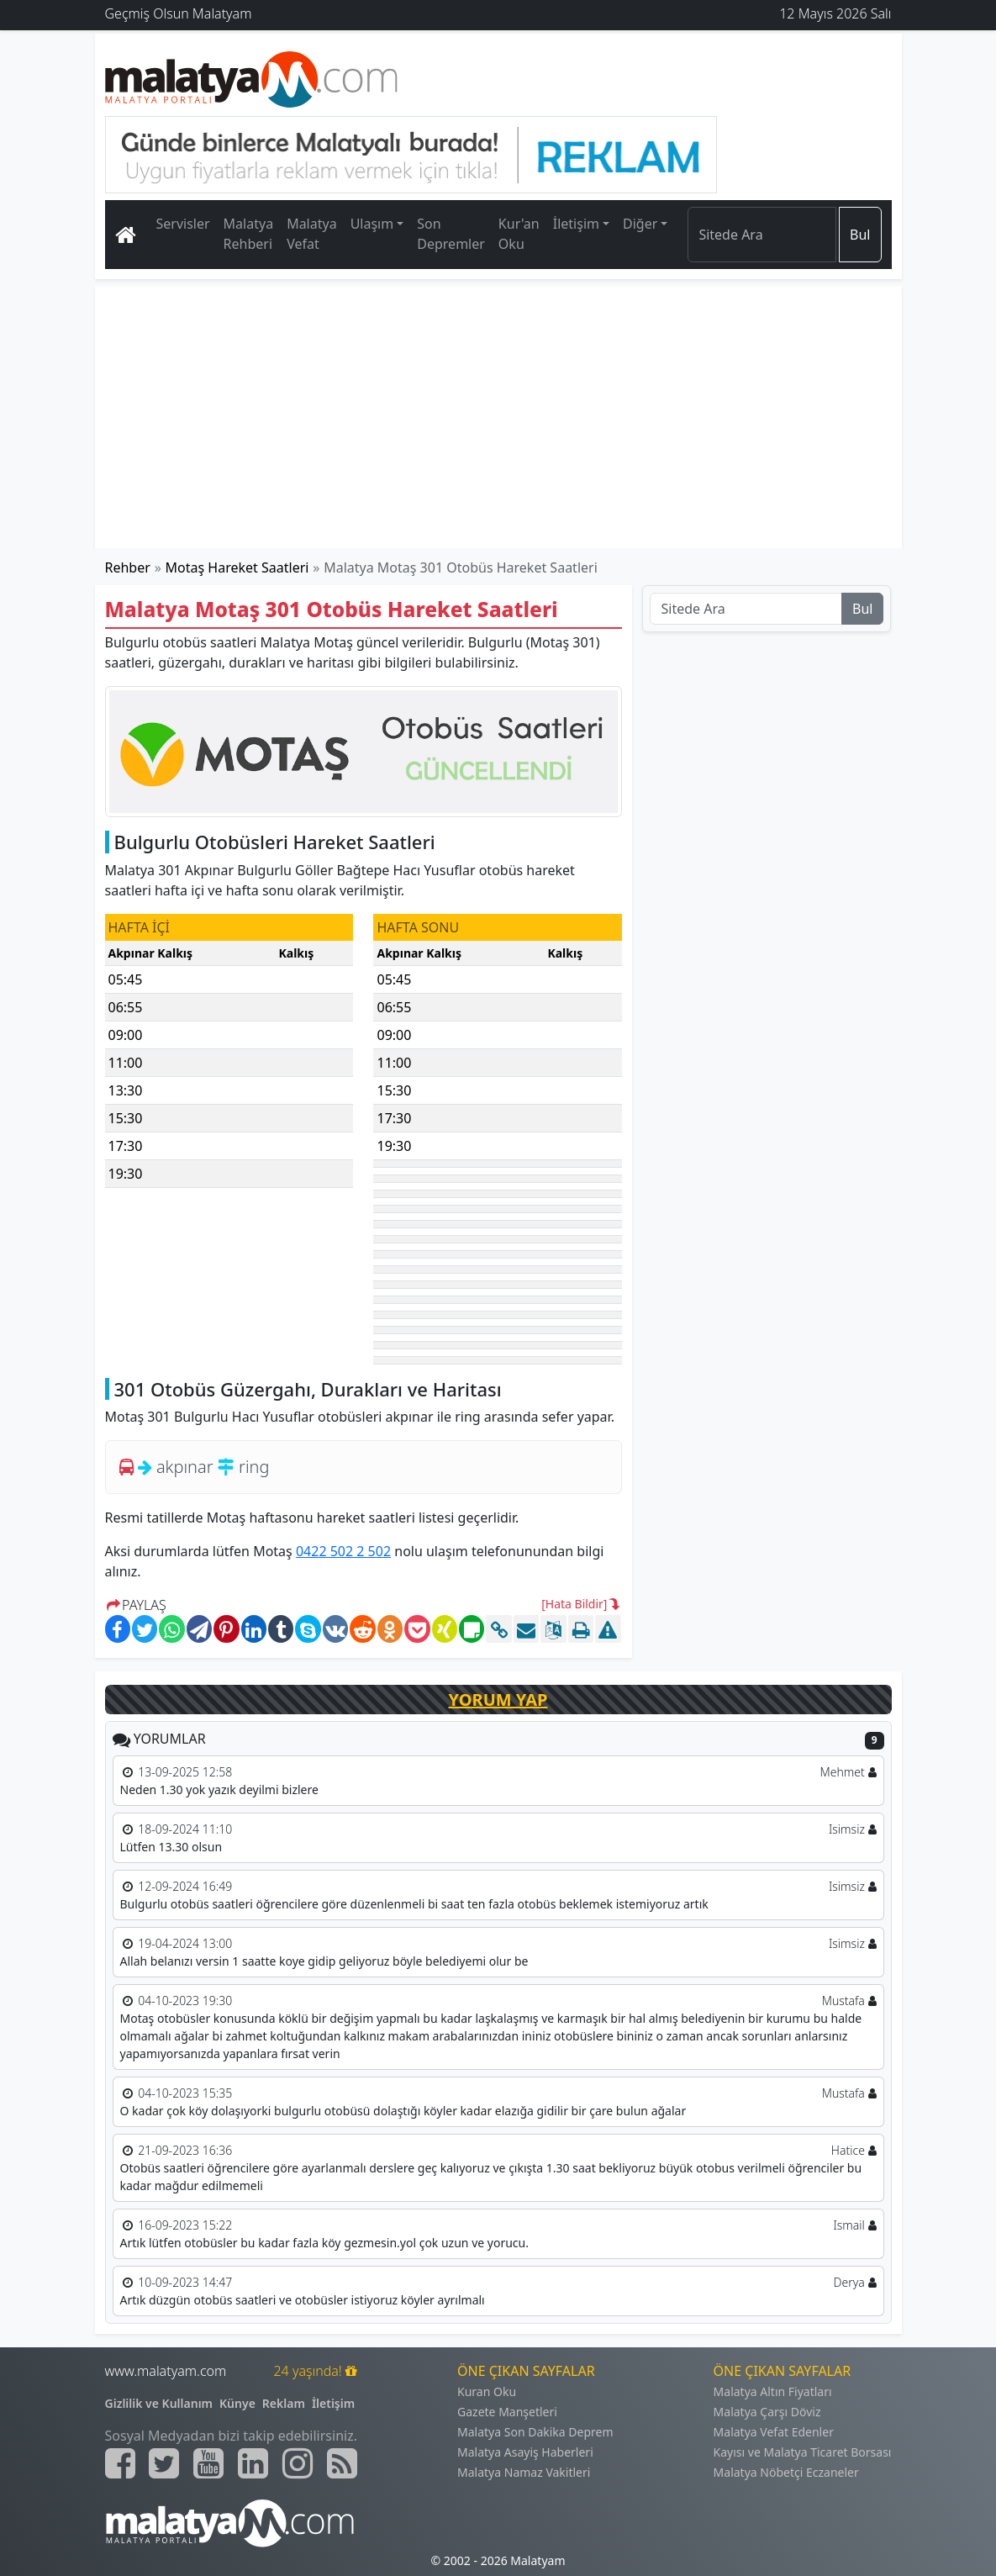  I want to click on Kur'an Oku, so click(519, 233).